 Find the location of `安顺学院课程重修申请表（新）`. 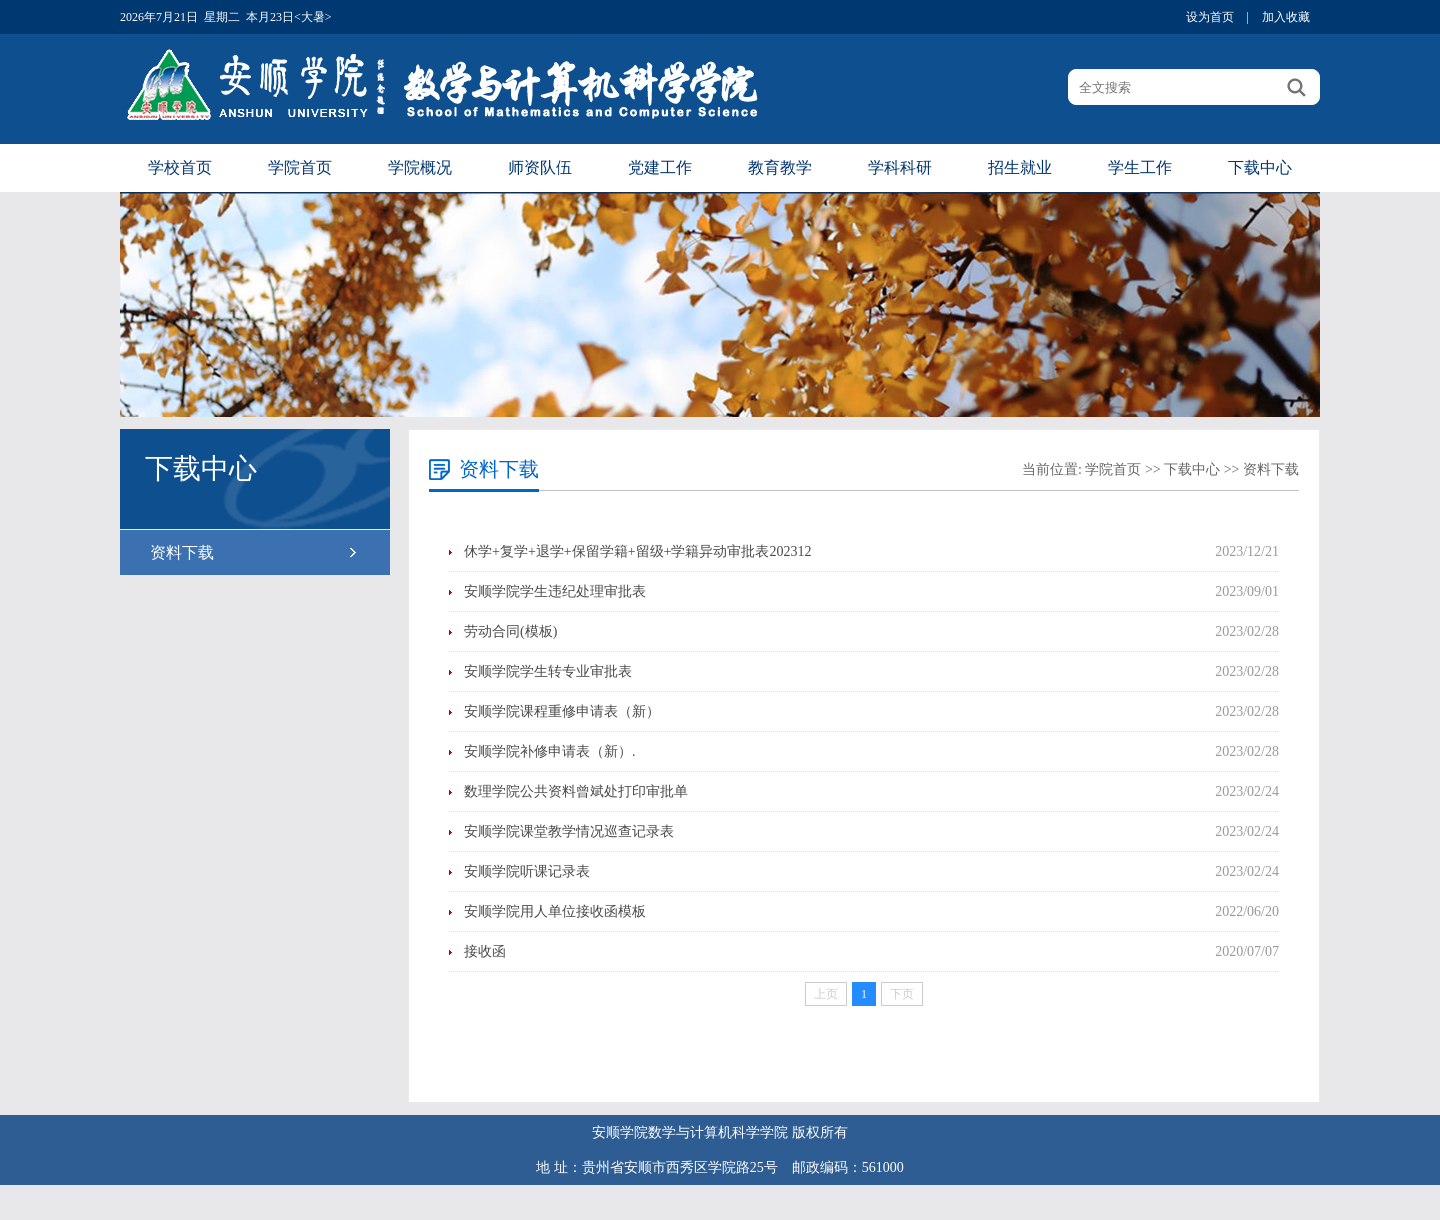

安顺学院课程重修申请表（新） is located at coordinates (562, 711).